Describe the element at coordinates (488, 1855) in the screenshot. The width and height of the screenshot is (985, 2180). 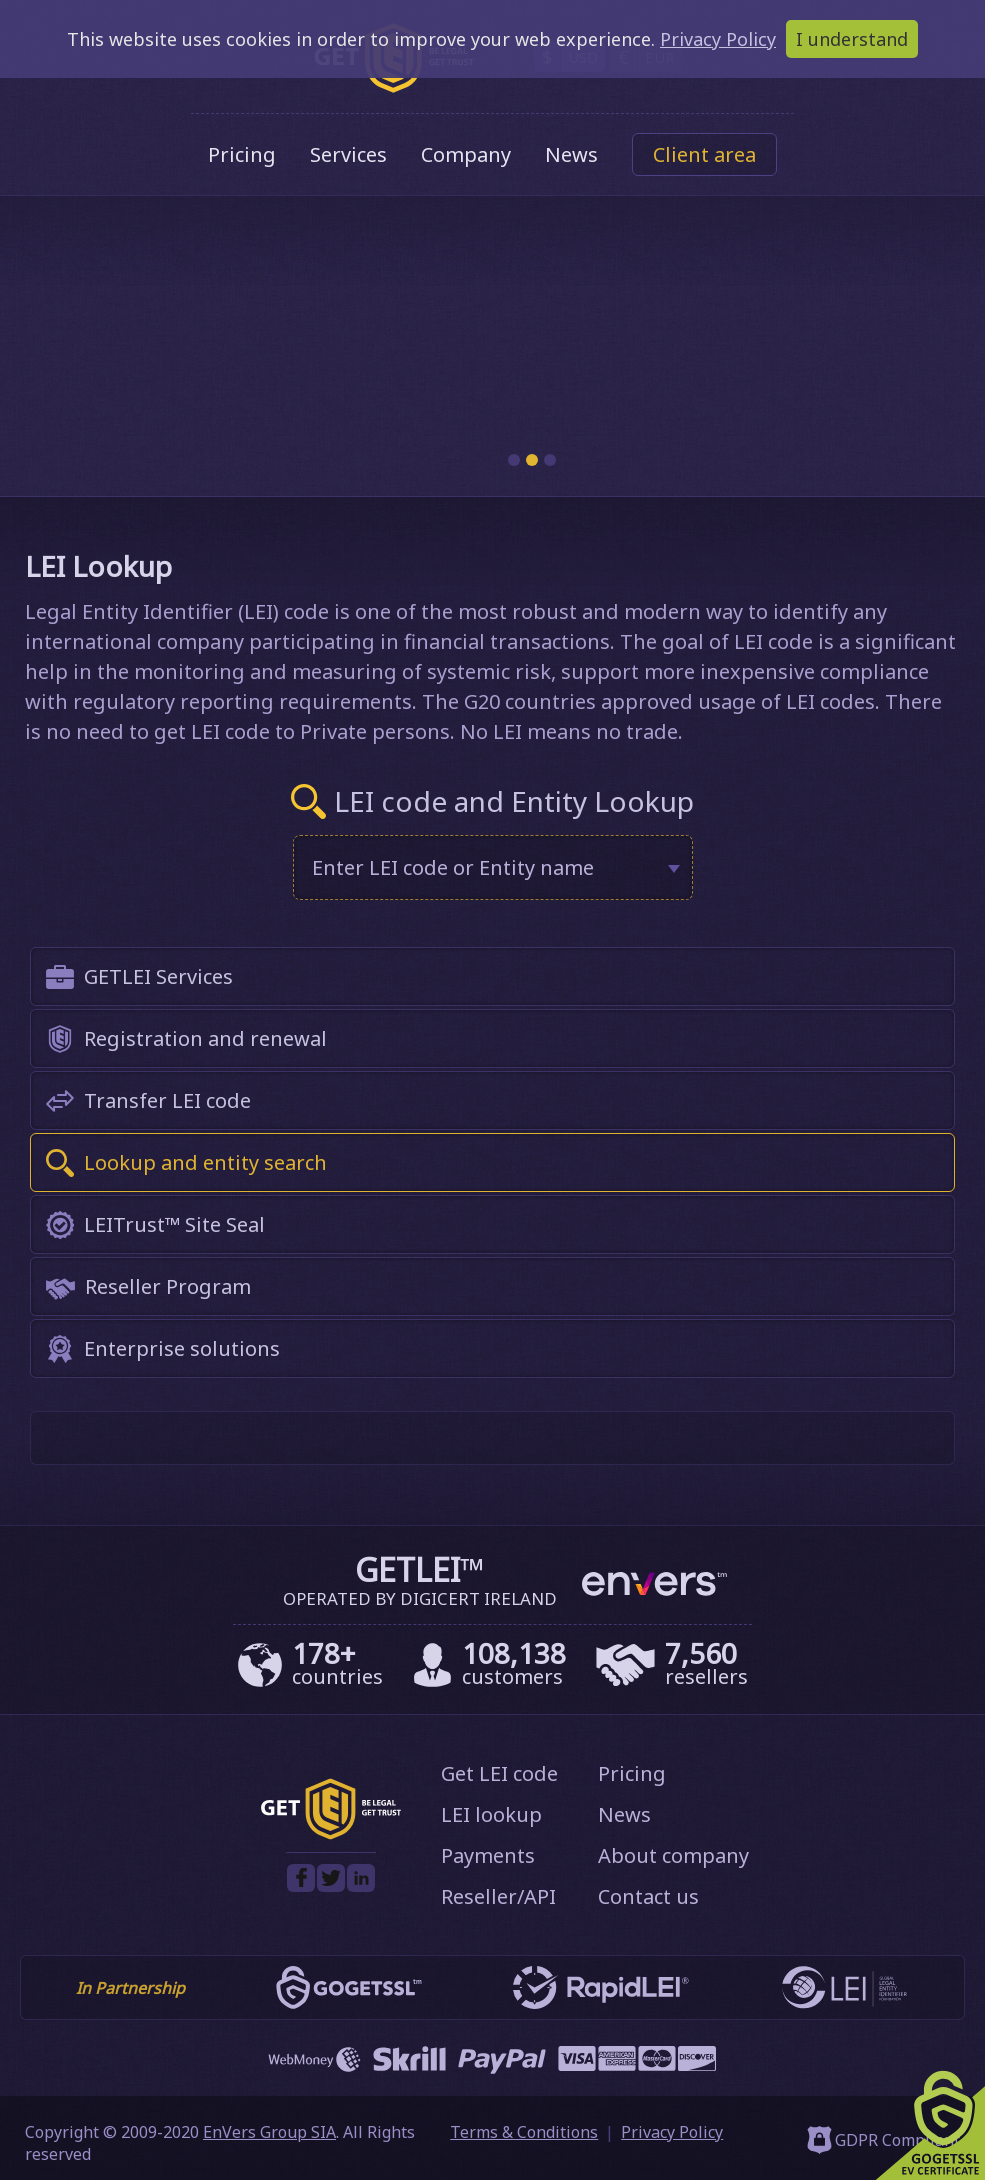
I see `Payments` at that location.